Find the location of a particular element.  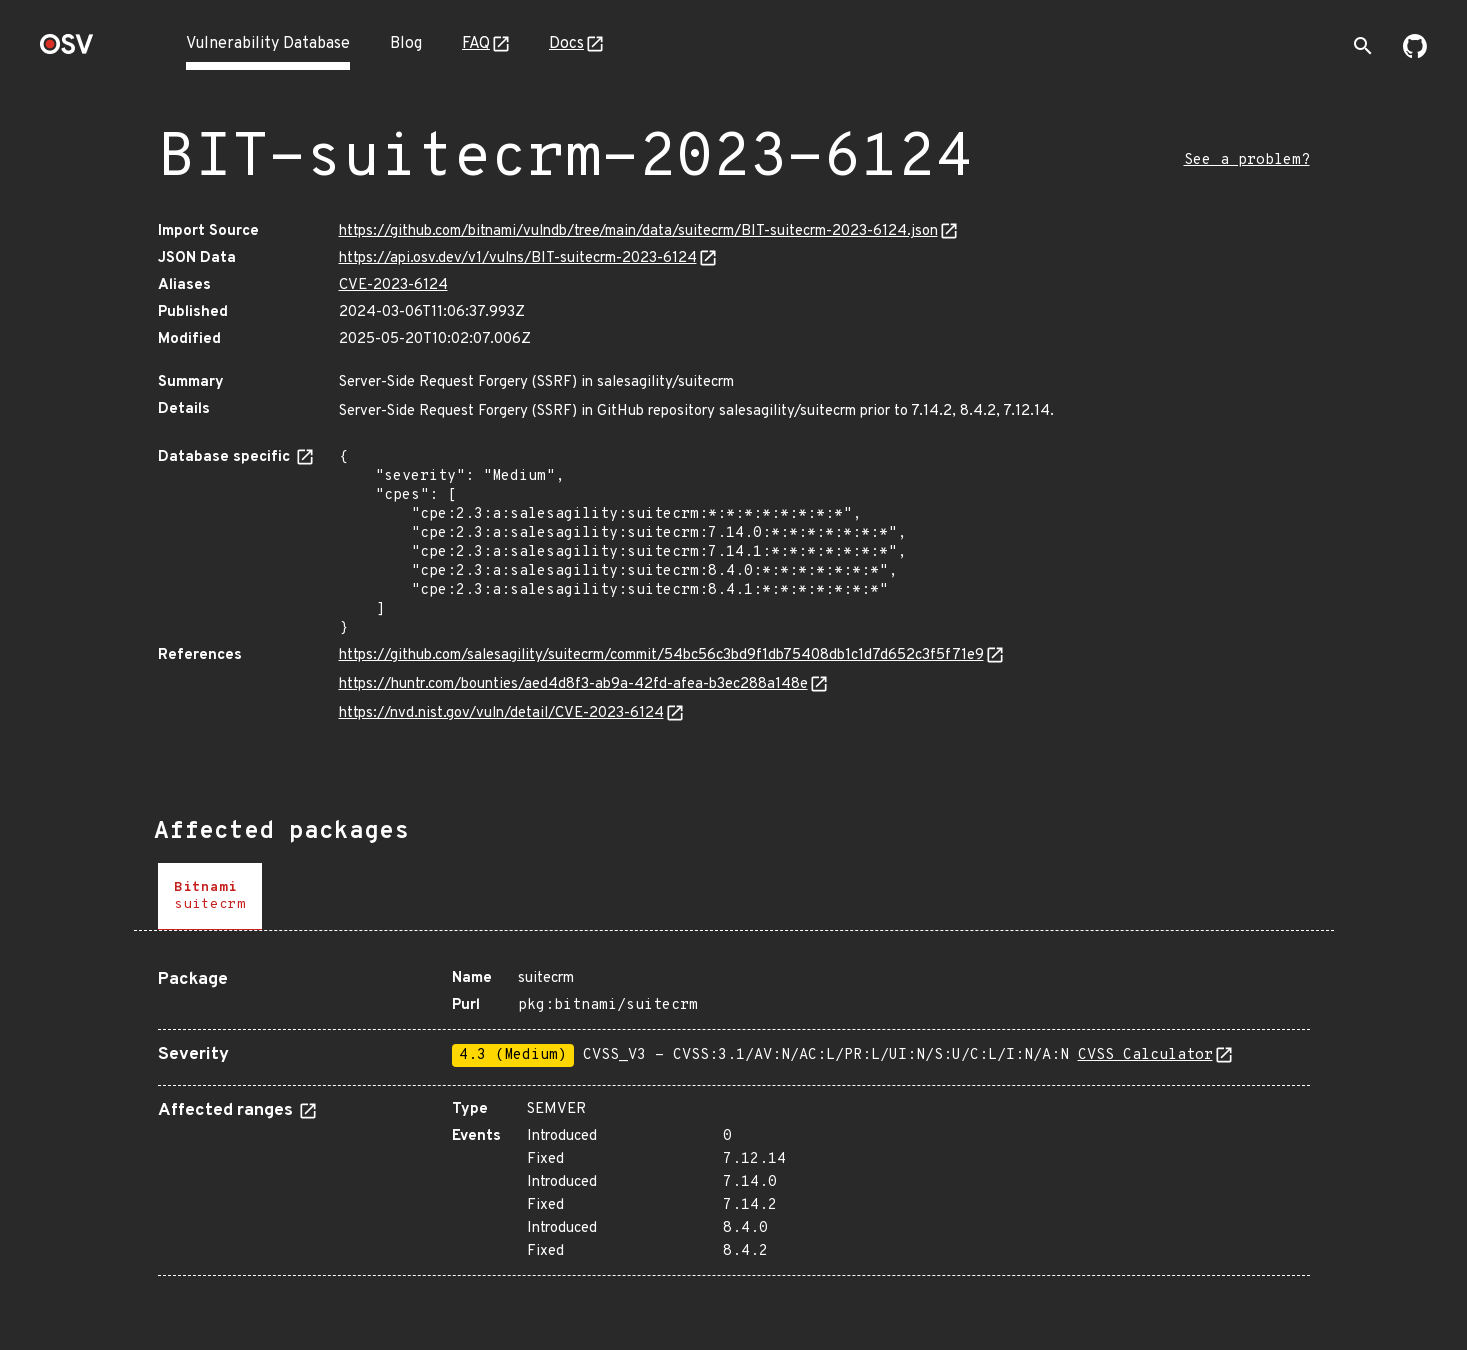

[tabpanel] is located at coordinates (734, 1115).